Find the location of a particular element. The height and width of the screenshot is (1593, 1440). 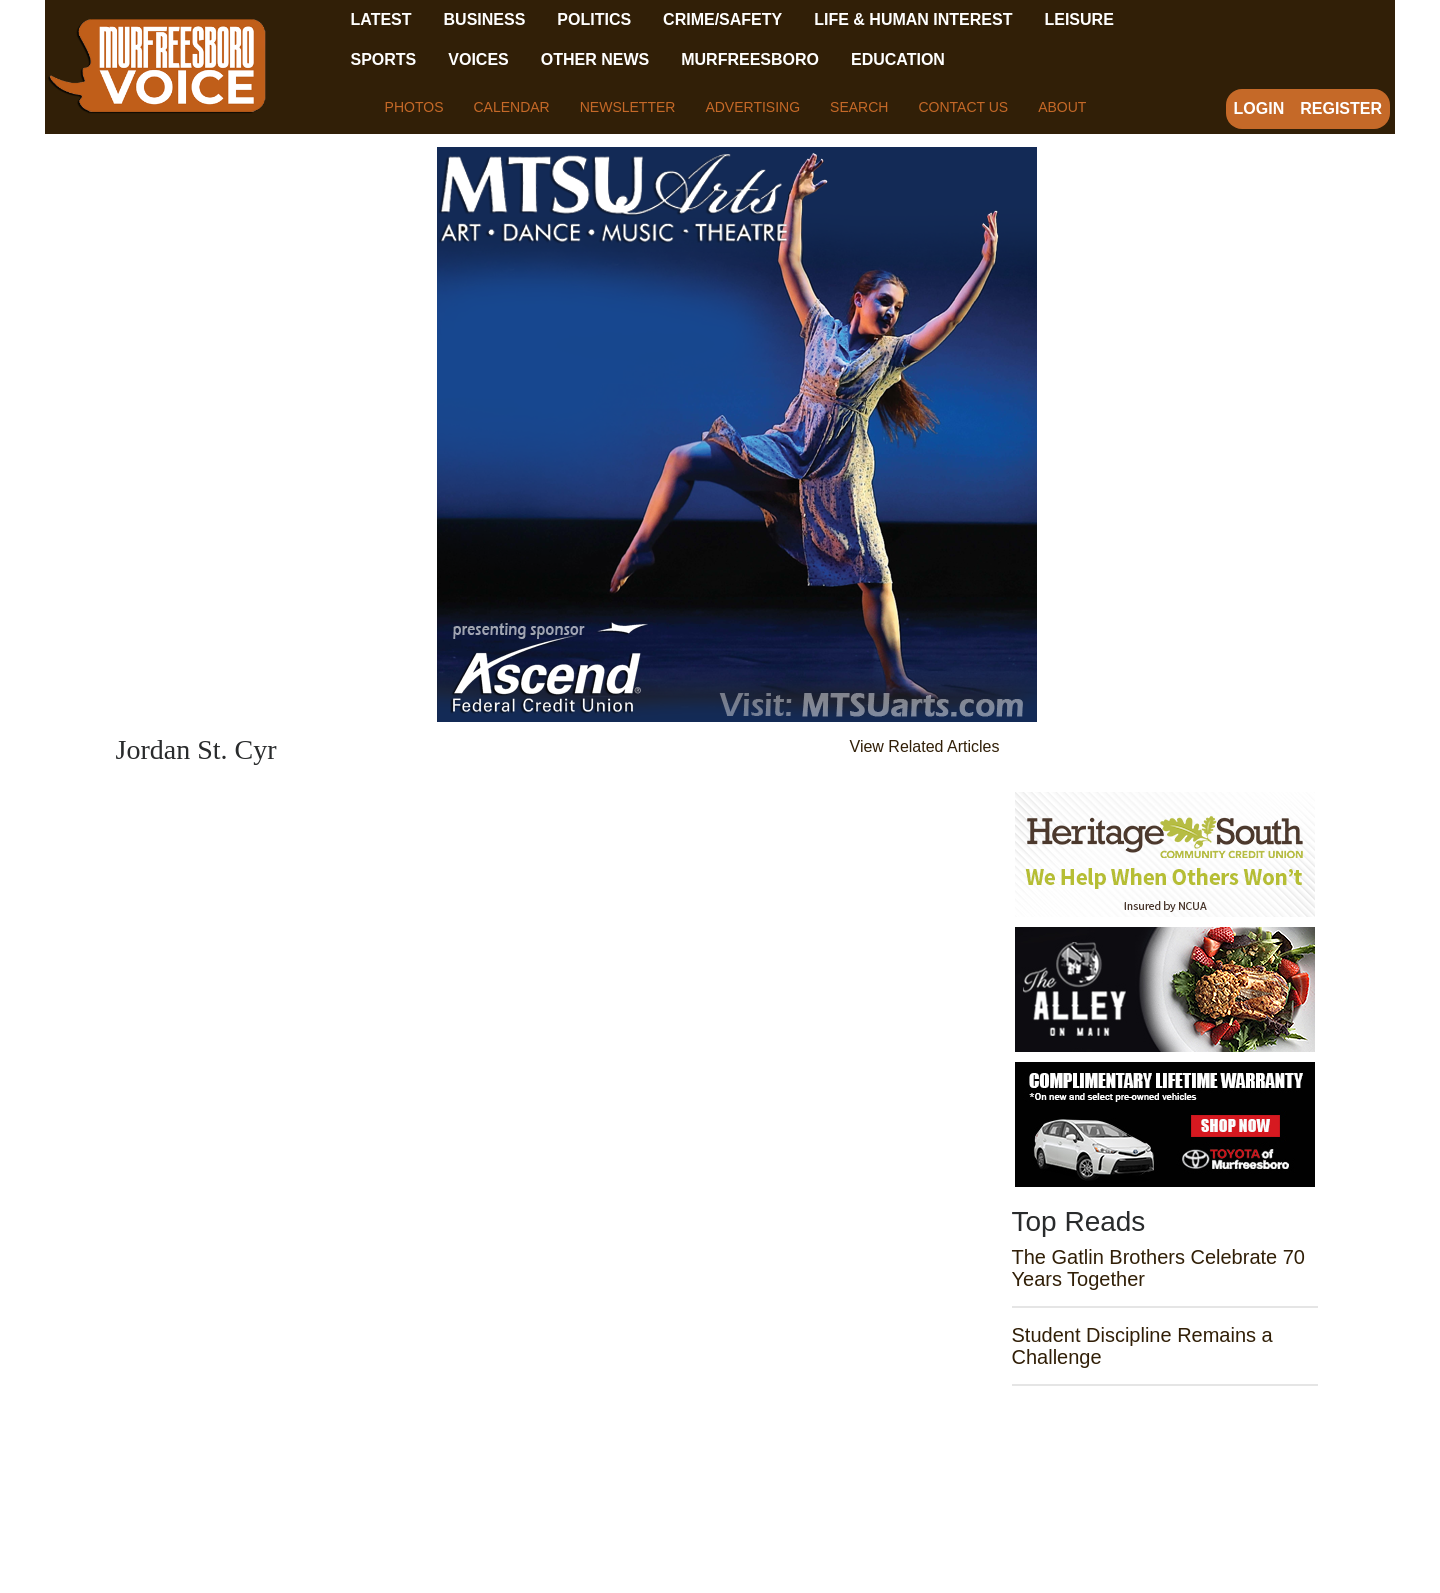

Photos is located at coordinates (414, 107).